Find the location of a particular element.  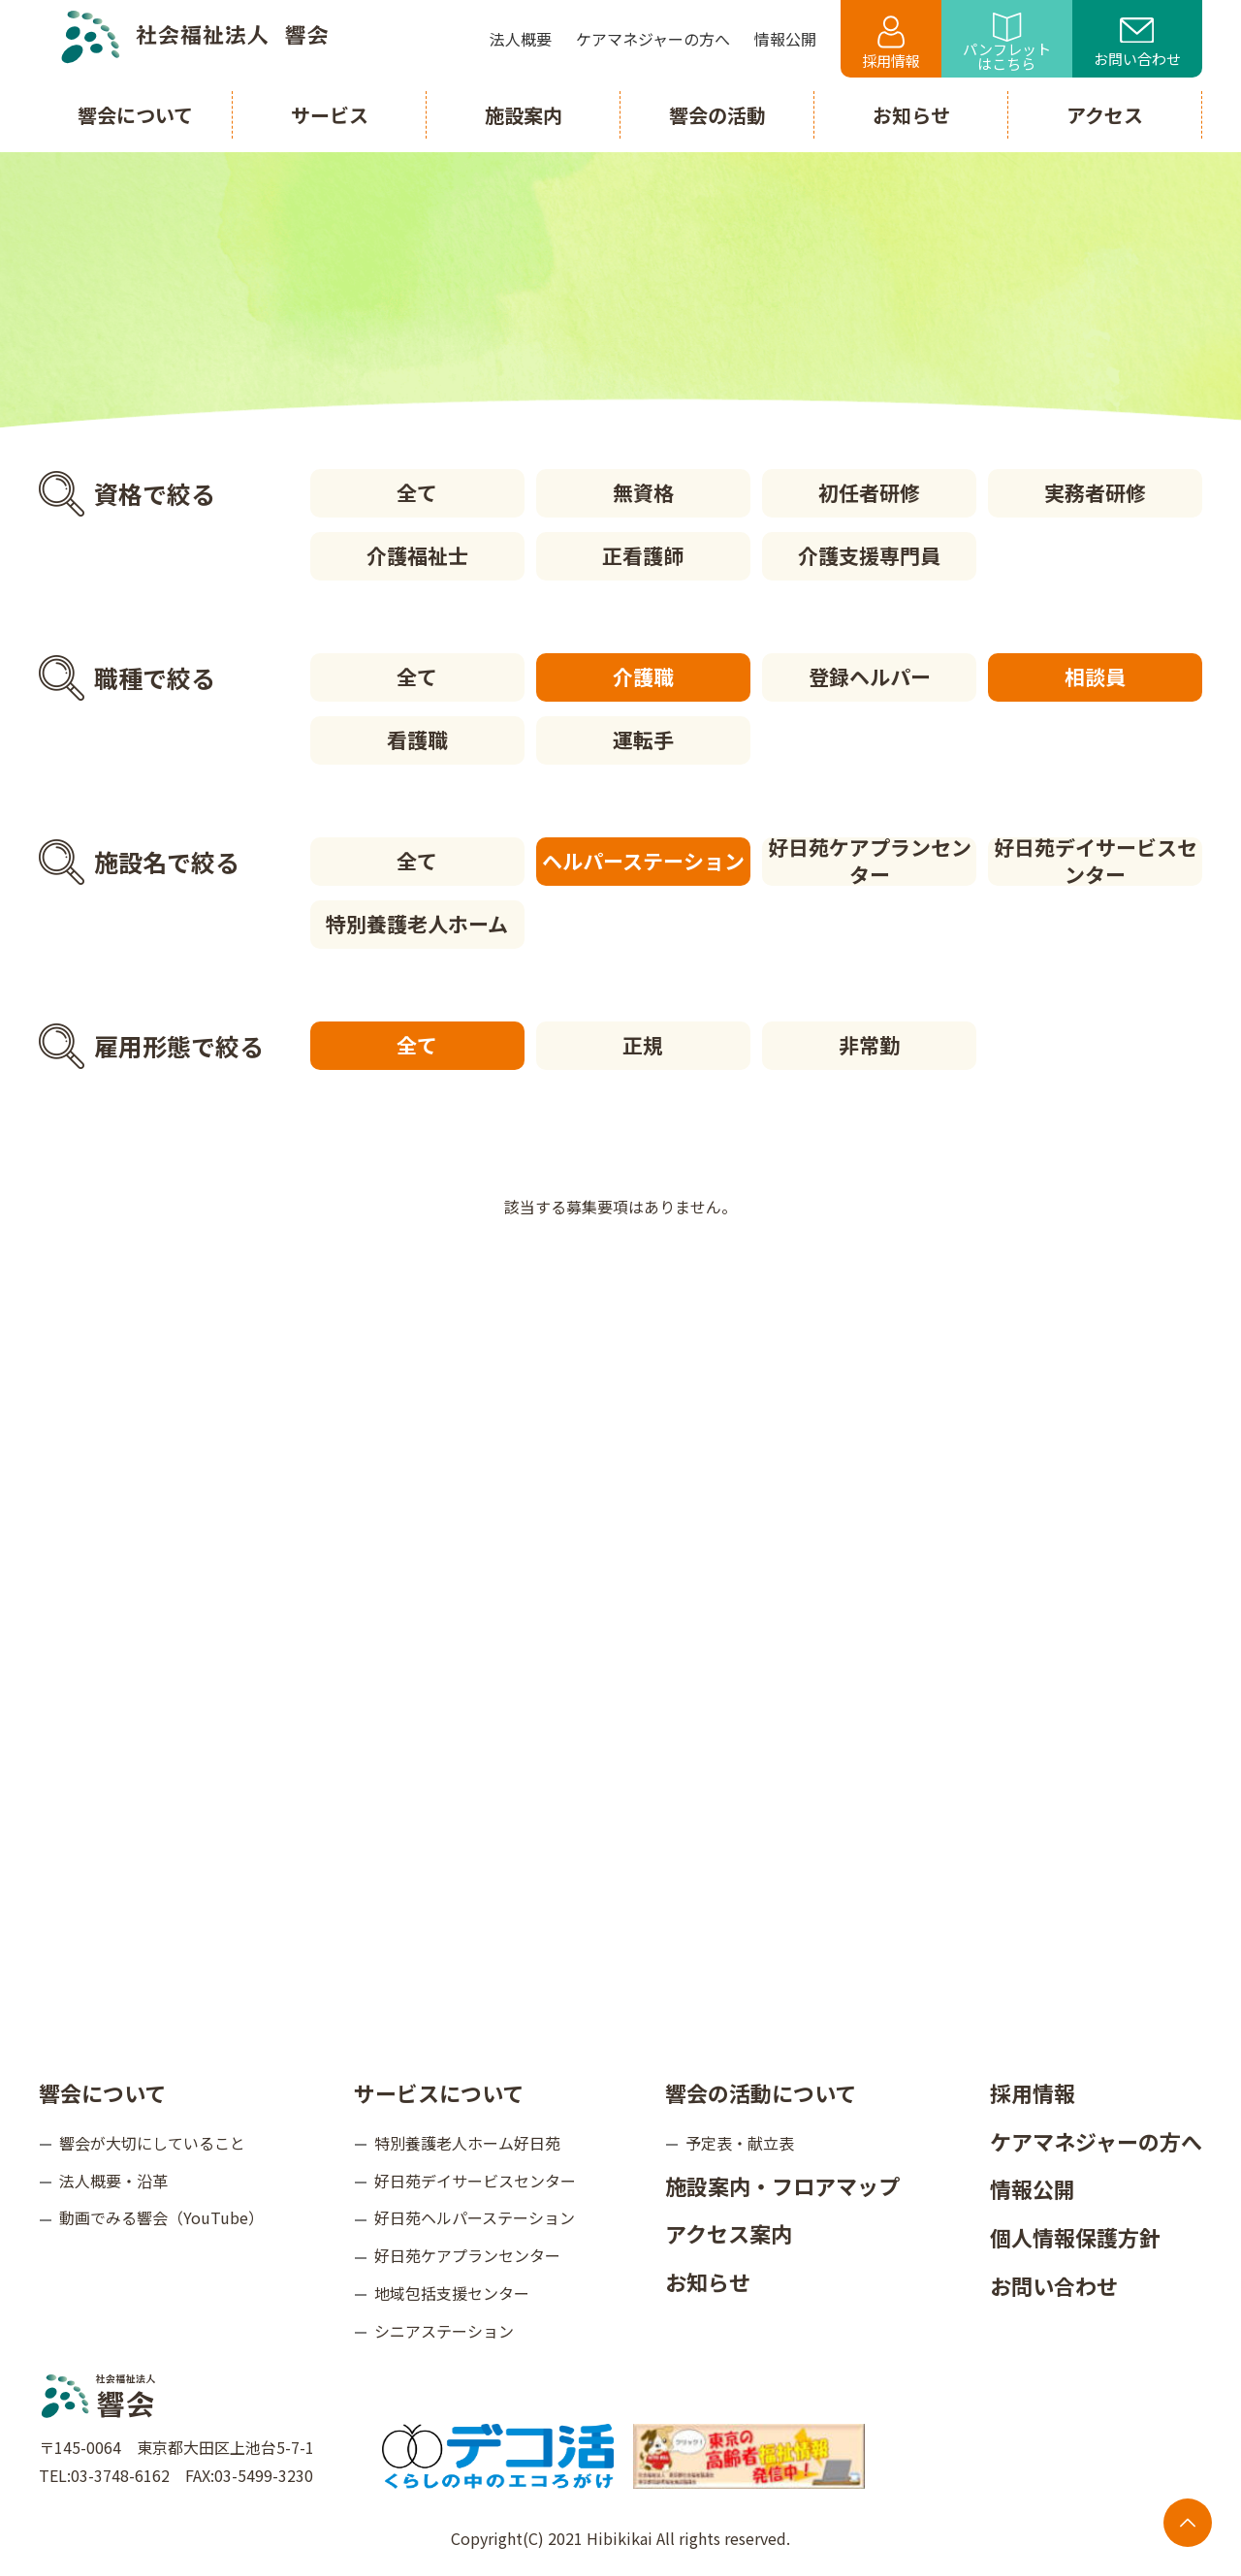

響会の活動について is located at coordinates (760, 2092).